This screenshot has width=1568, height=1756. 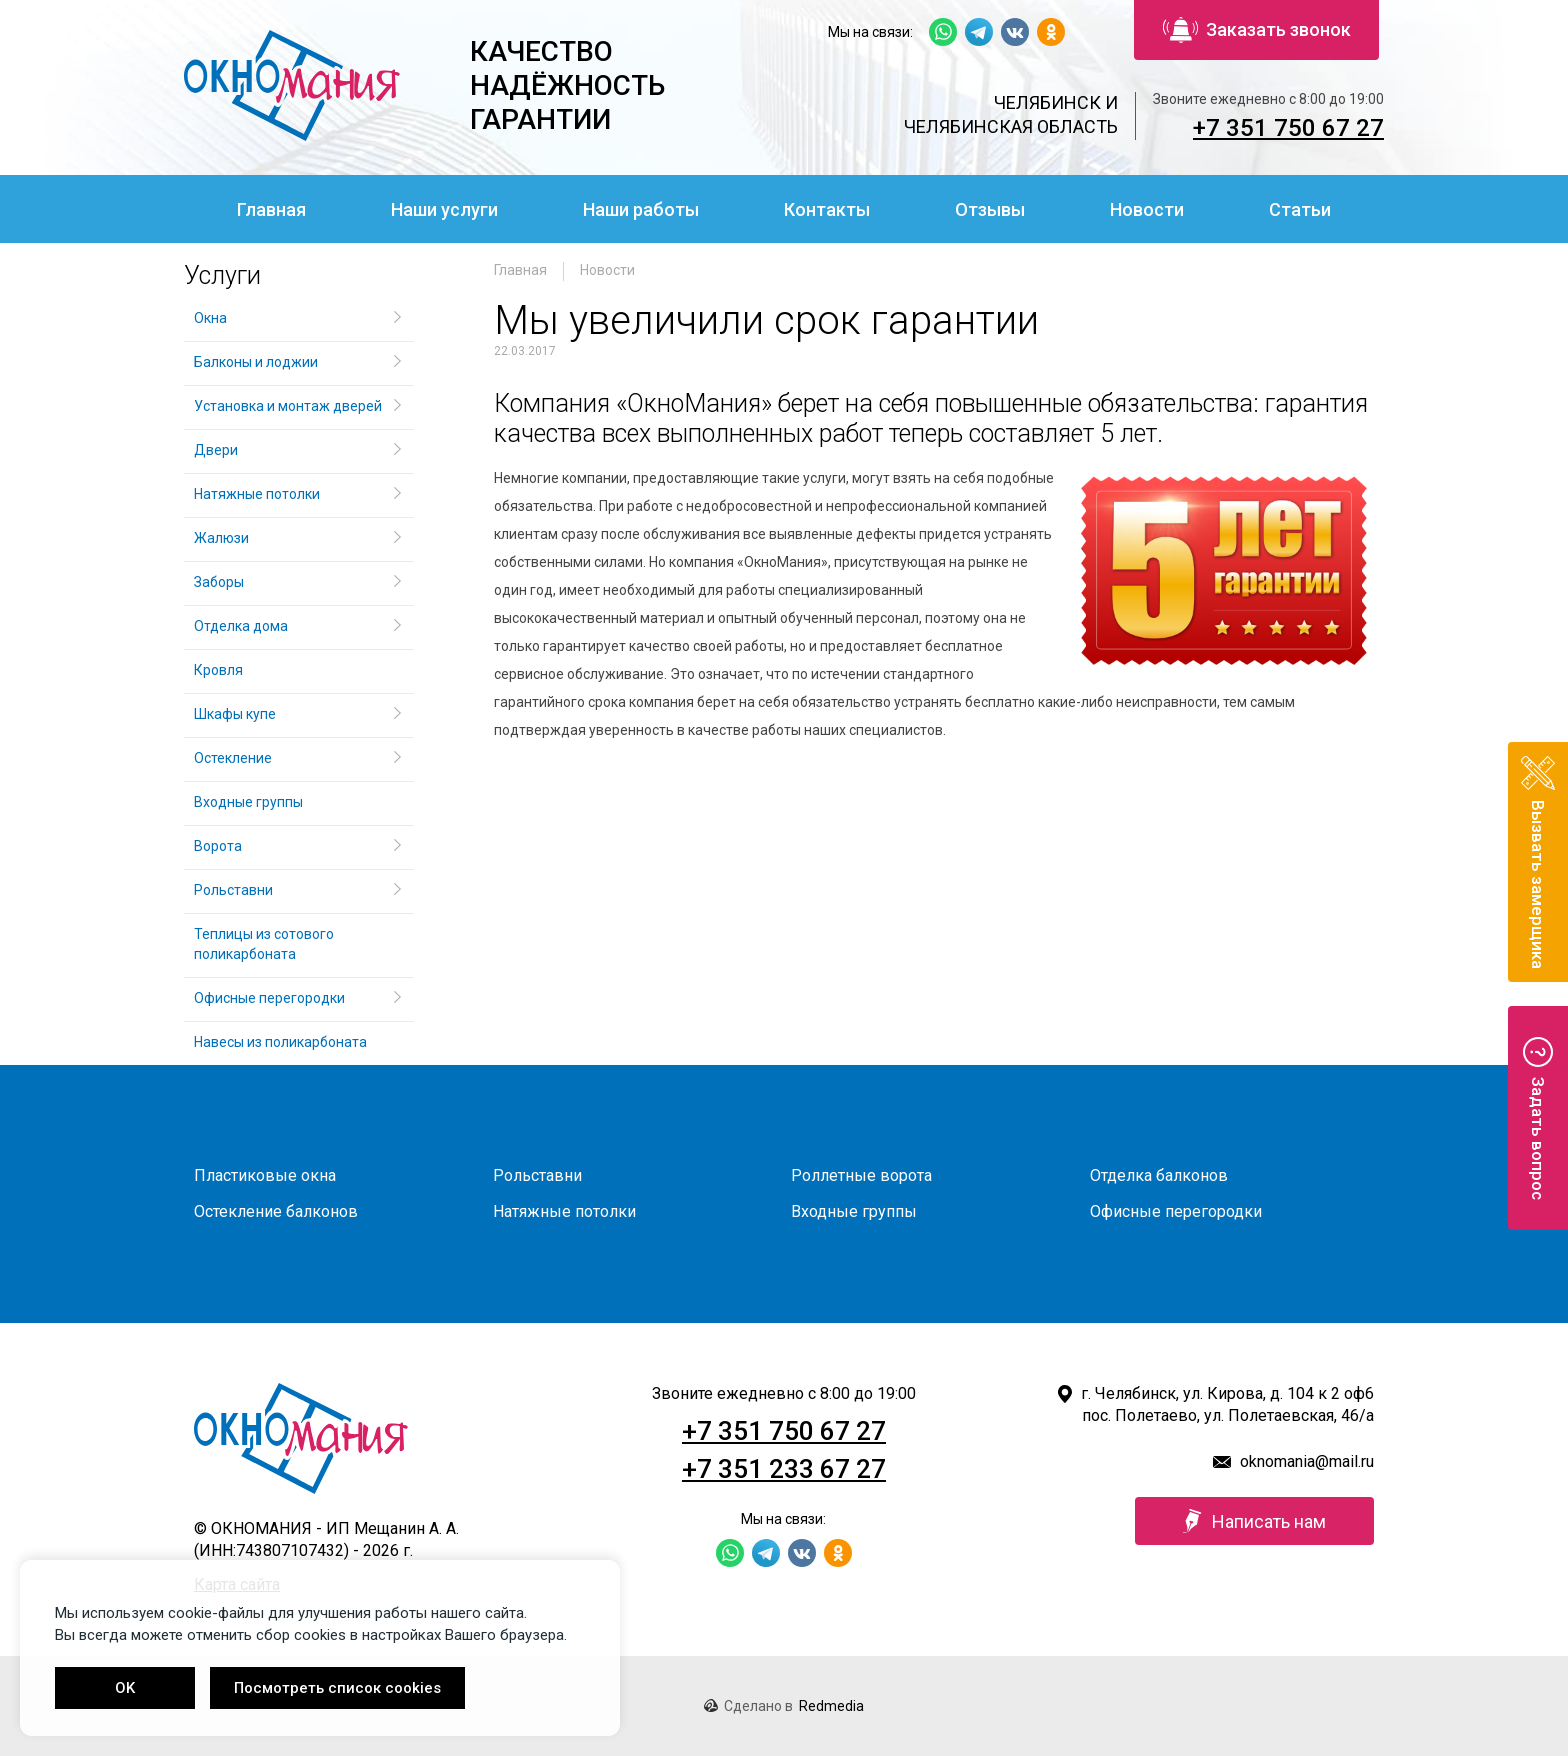 I want to click on Пластиковые окна, so click(x=265, y=1175).